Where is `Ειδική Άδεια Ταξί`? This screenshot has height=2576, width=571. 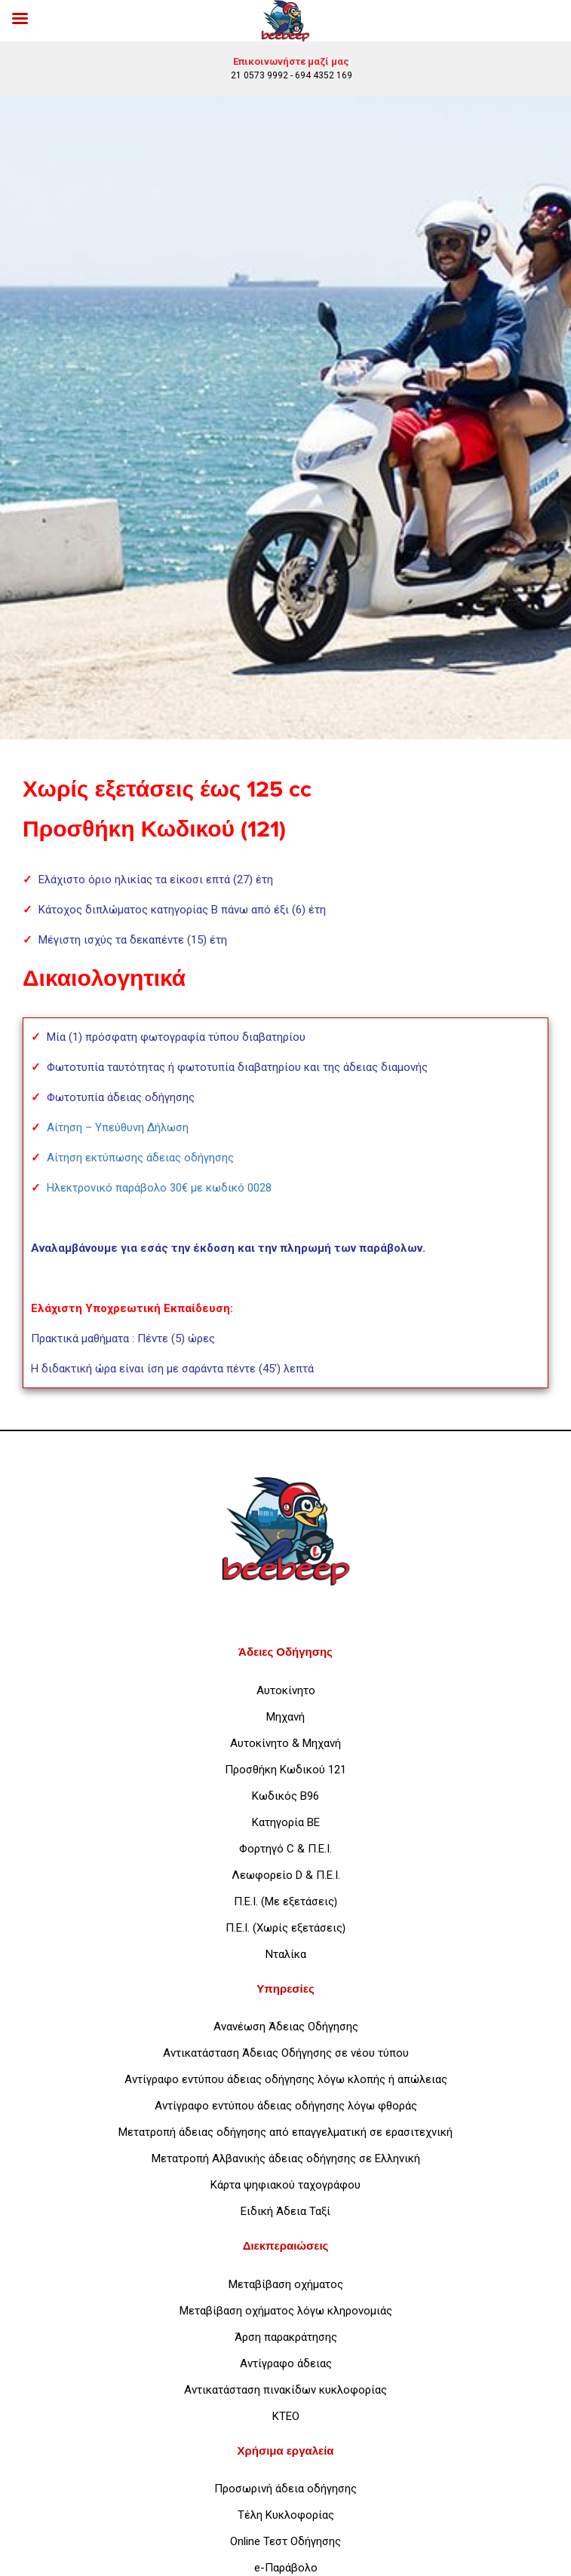
Ειδική Άδεια Ταξί is located at coordinates (285, 2211).